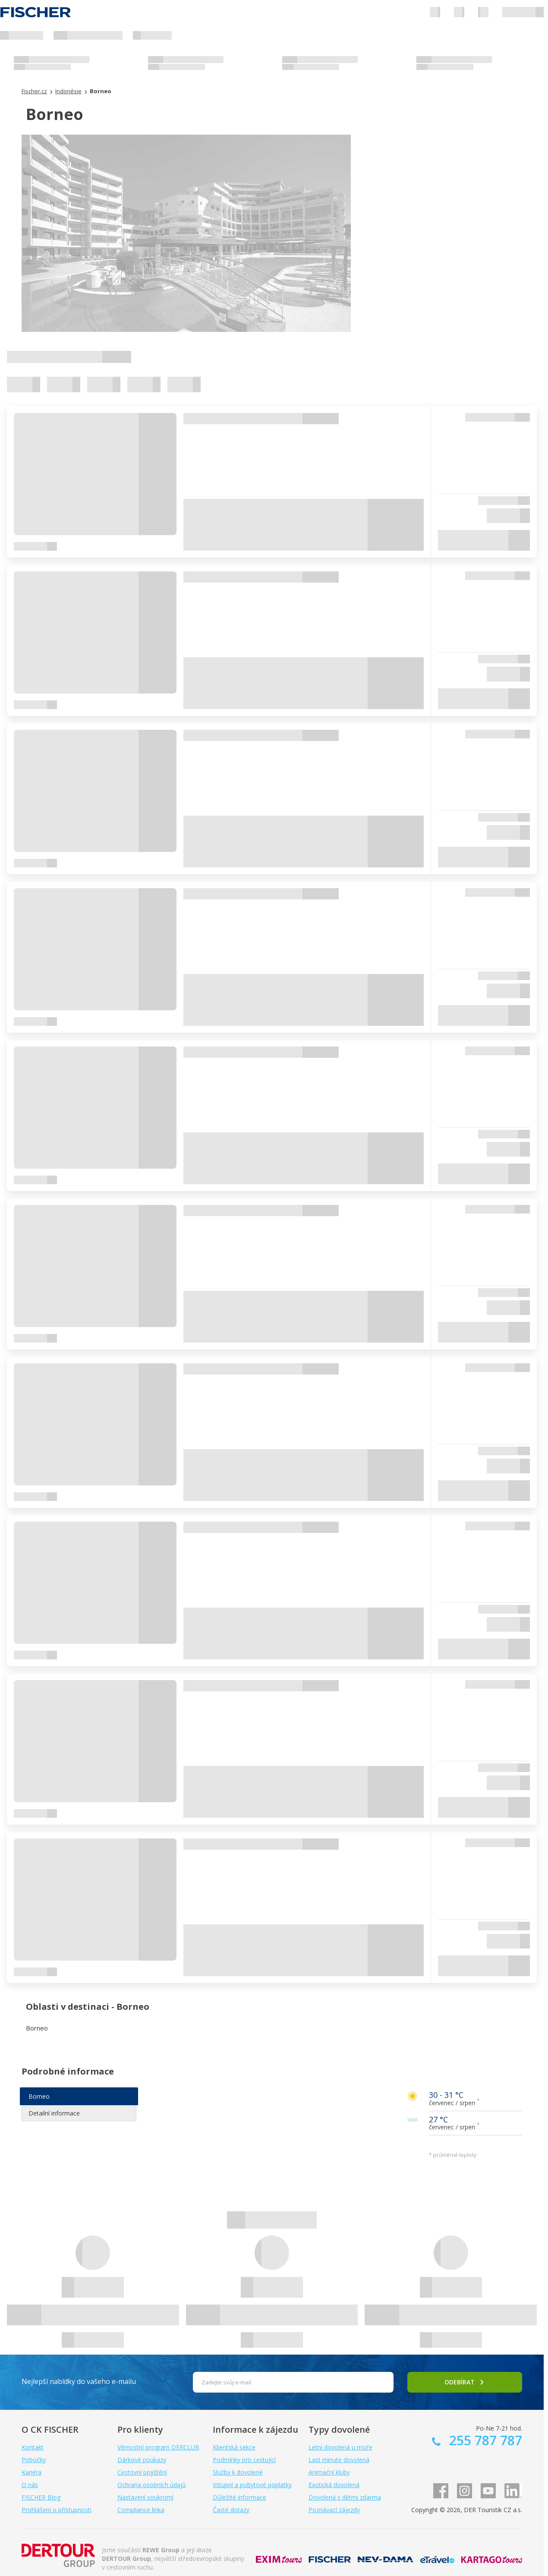  I want to click on Ochrana osobních údajů, so click(151, 2485).